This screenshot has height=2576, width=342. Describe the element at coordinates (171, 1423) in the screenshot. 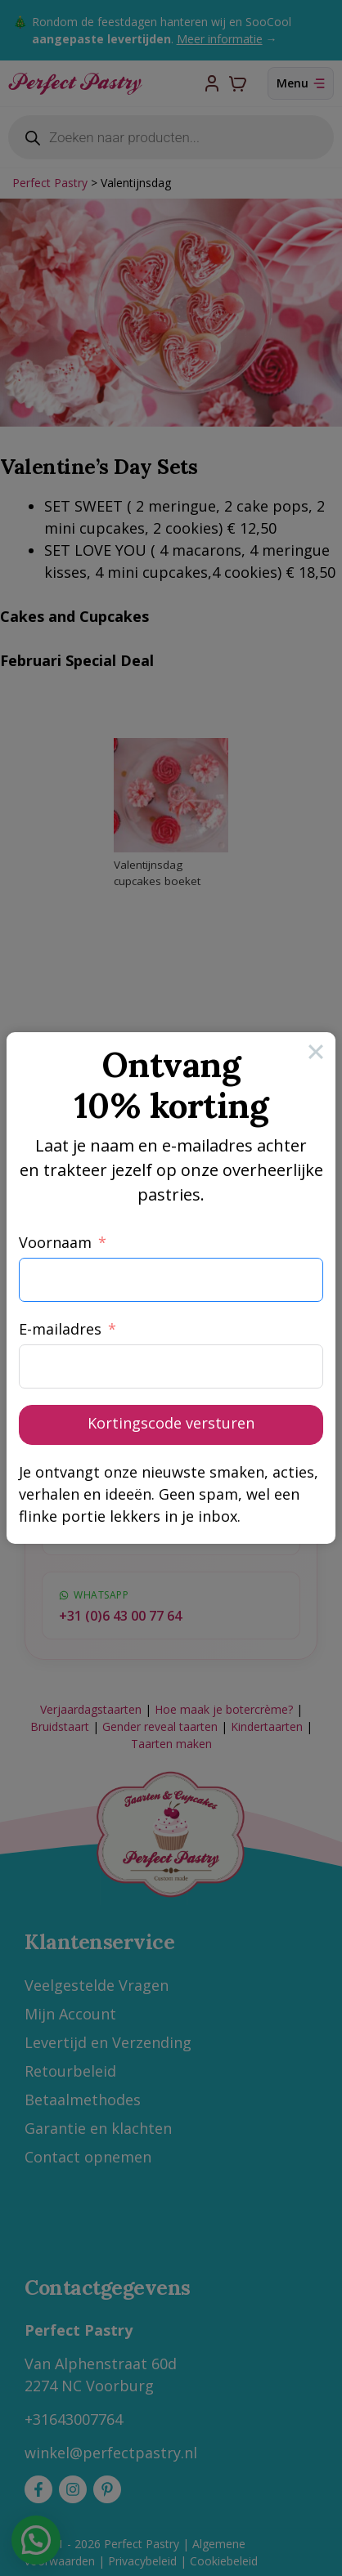

I see `Kortingscode versturen` at that location.